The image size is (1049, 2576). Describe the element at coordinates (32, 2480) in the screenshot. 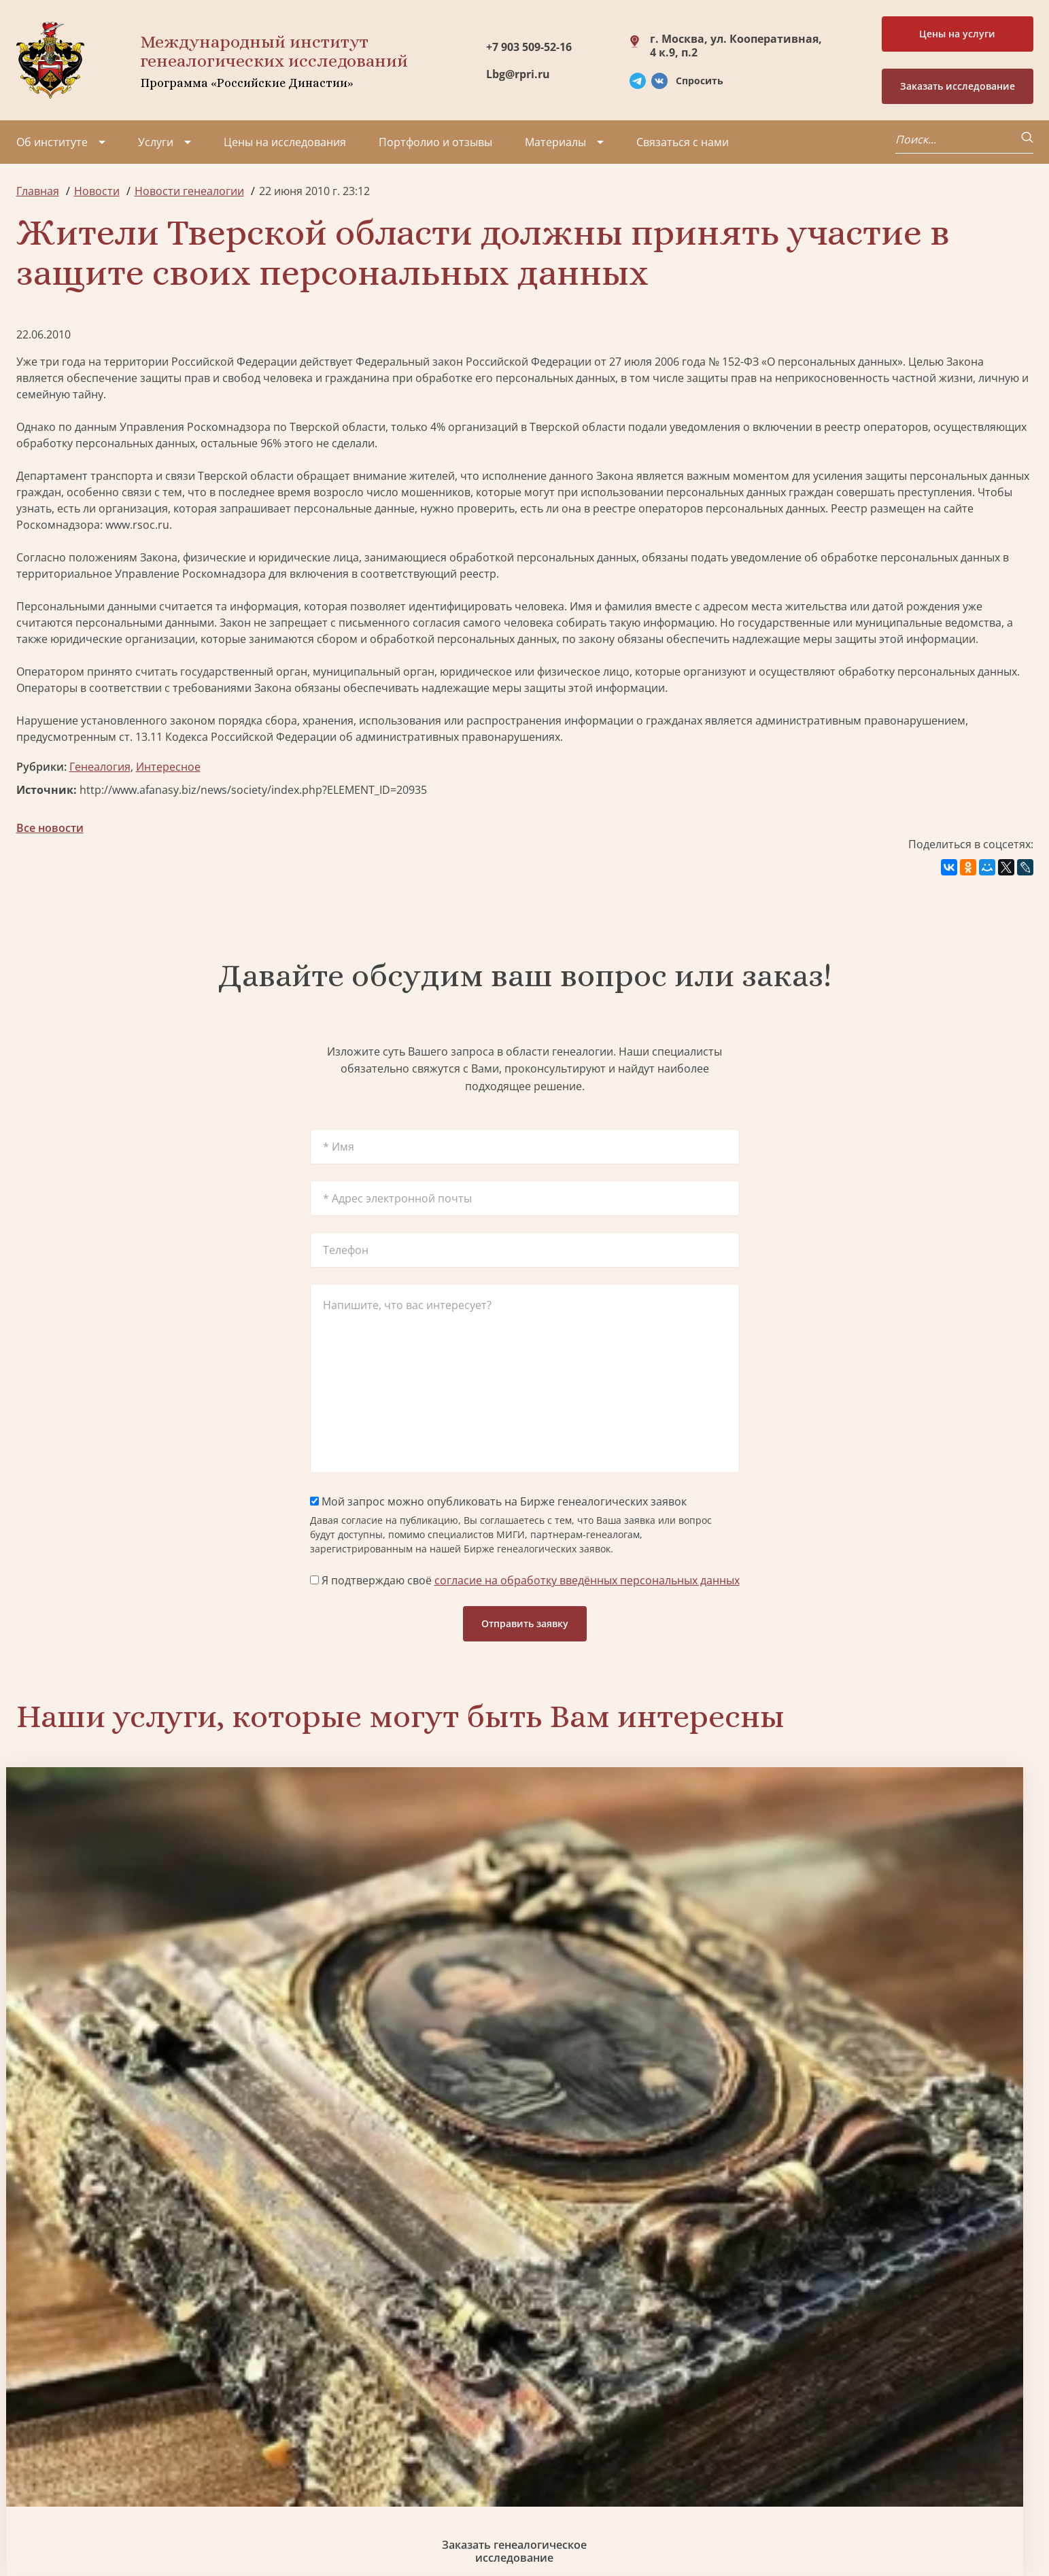

I see `Радио` at that location.